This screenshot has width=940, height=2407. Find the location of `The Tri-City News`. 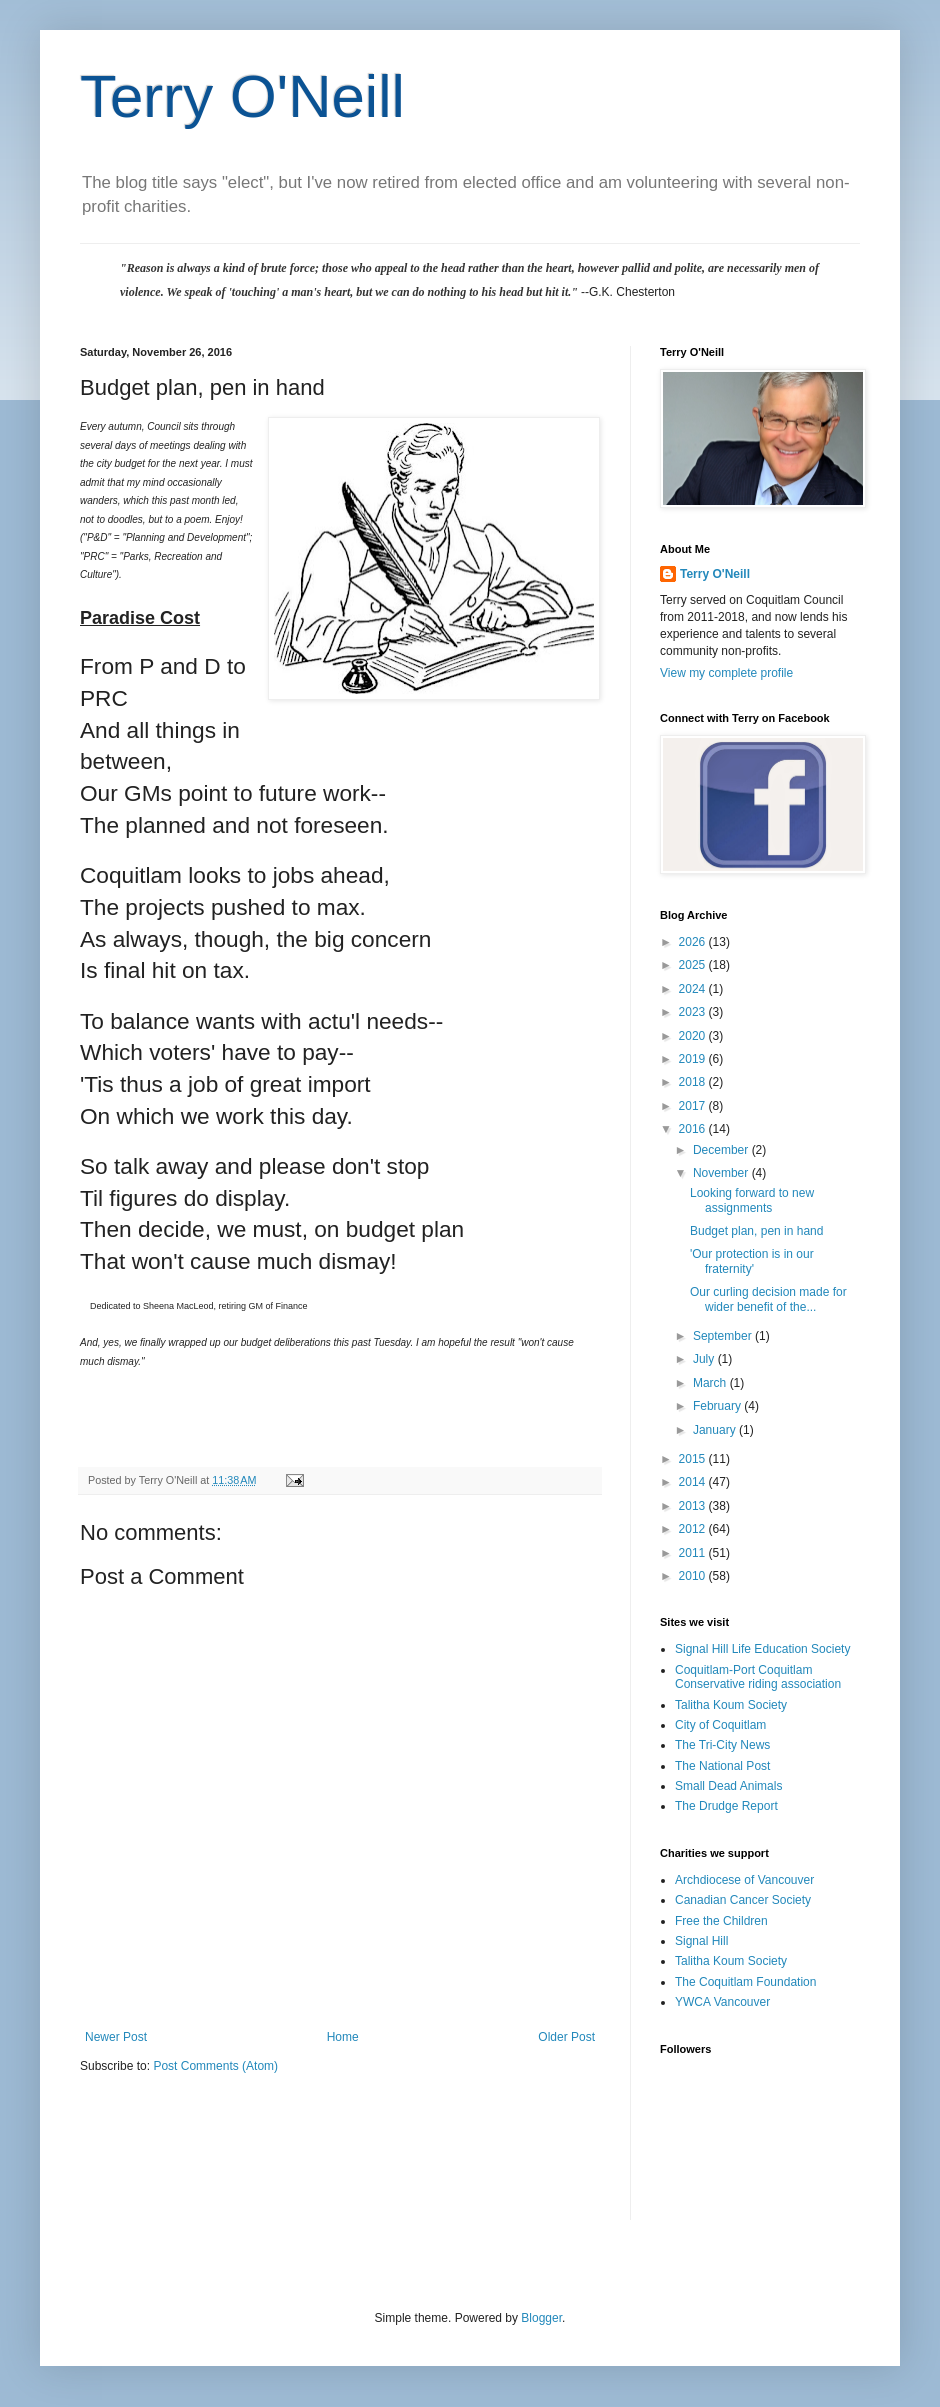

The Tri-City News is located at coordinates (722, 1745).